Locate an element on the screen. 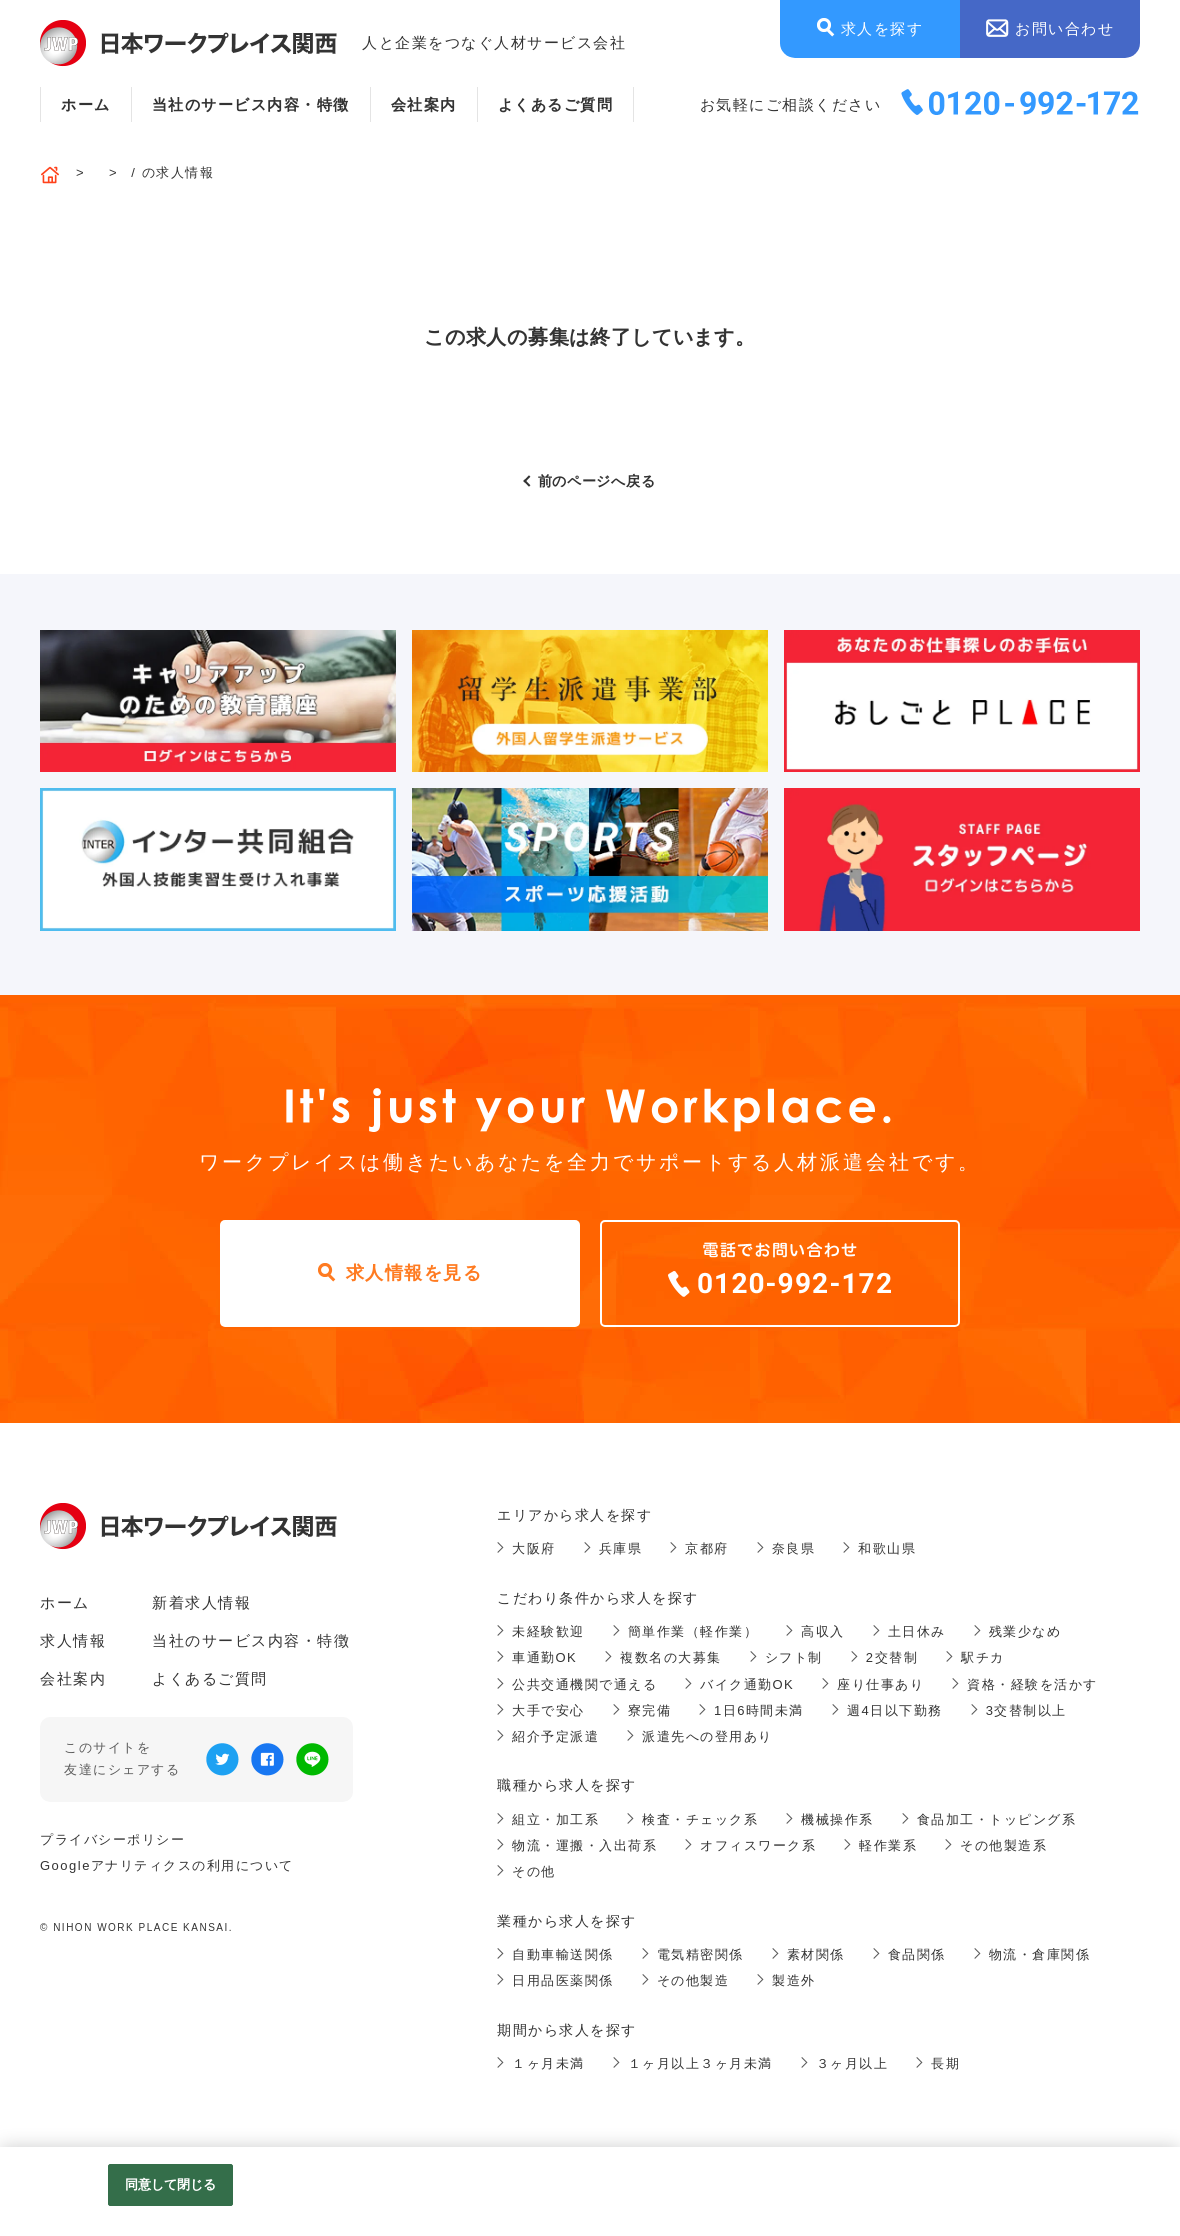 The image size is (1180, 2236). 物流・倉庫関係 is located at coordinates (1040, 1954).